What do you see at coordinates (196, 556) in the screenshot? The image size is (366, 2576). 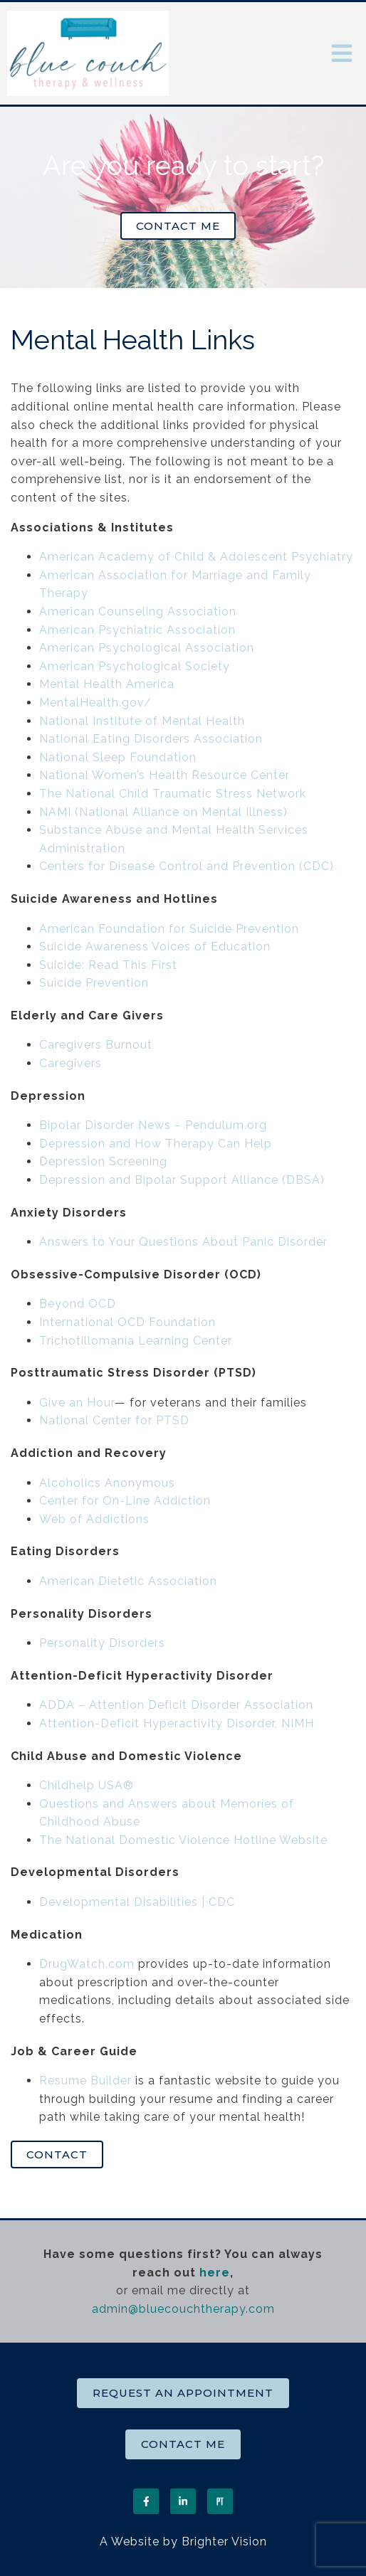 I see `American Academy of Child & Adolescent Psychiatry` at bounding box center [196, 556].